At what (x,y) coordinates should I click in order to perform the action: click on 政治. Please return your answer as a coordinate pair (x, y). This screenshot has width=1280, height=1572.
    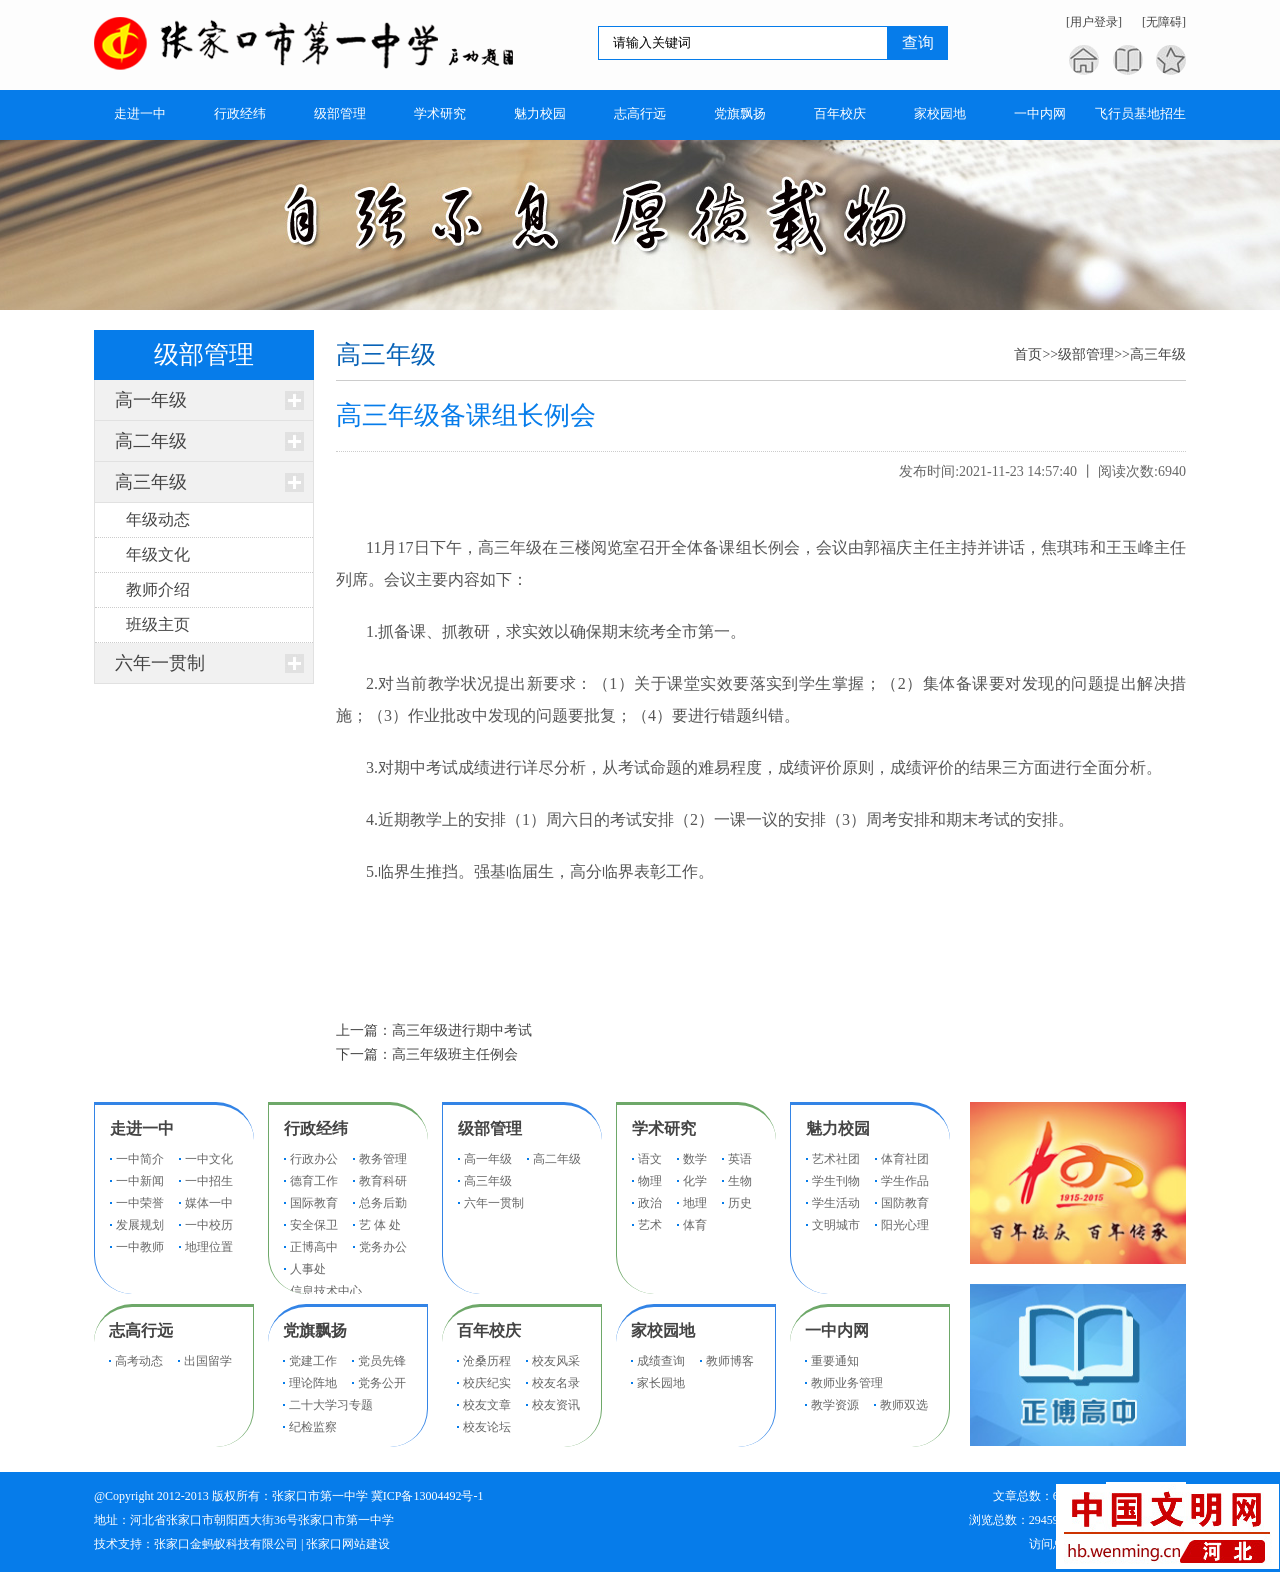
    Looking at the image, I should click on (650, 1203).